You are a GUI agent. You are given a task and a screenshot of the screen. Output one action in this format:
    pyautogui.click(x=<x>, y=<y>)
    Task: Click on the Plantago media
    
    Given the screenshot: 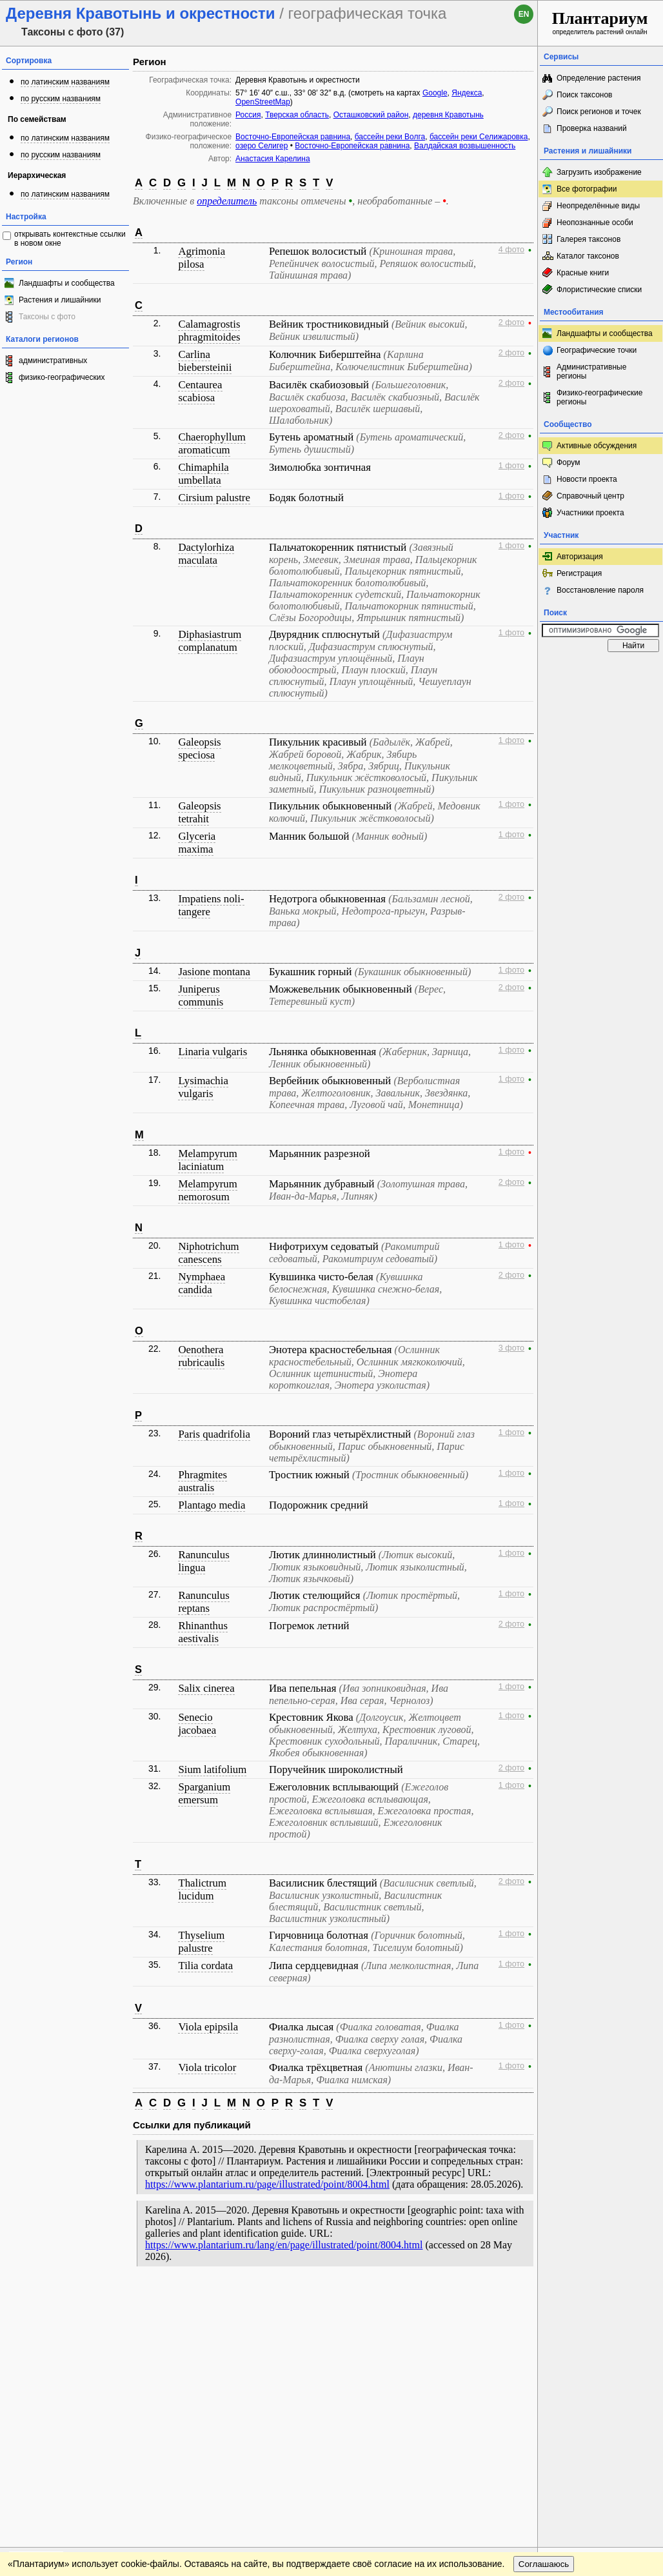 What is the action you would take?
    pyautogui.click(x=211, y=1505)
    